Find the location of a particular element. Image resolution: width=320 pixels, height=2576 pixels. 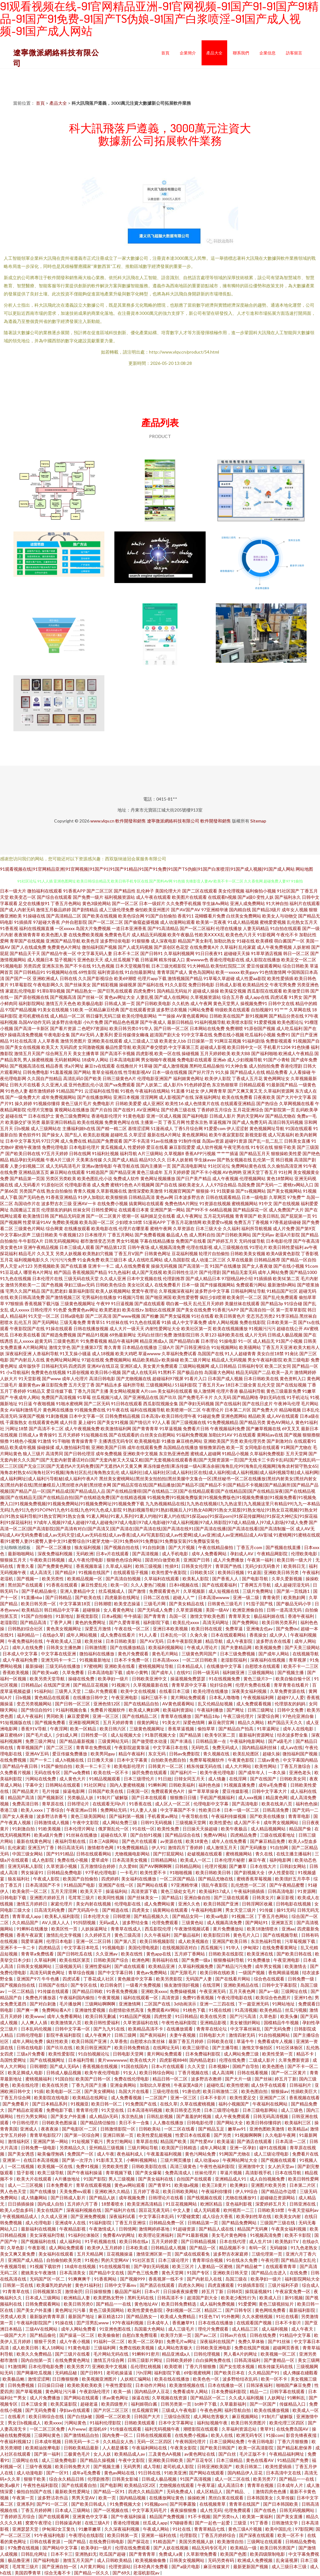

日本天堂视频导航 is located at coordinates (132, 966).